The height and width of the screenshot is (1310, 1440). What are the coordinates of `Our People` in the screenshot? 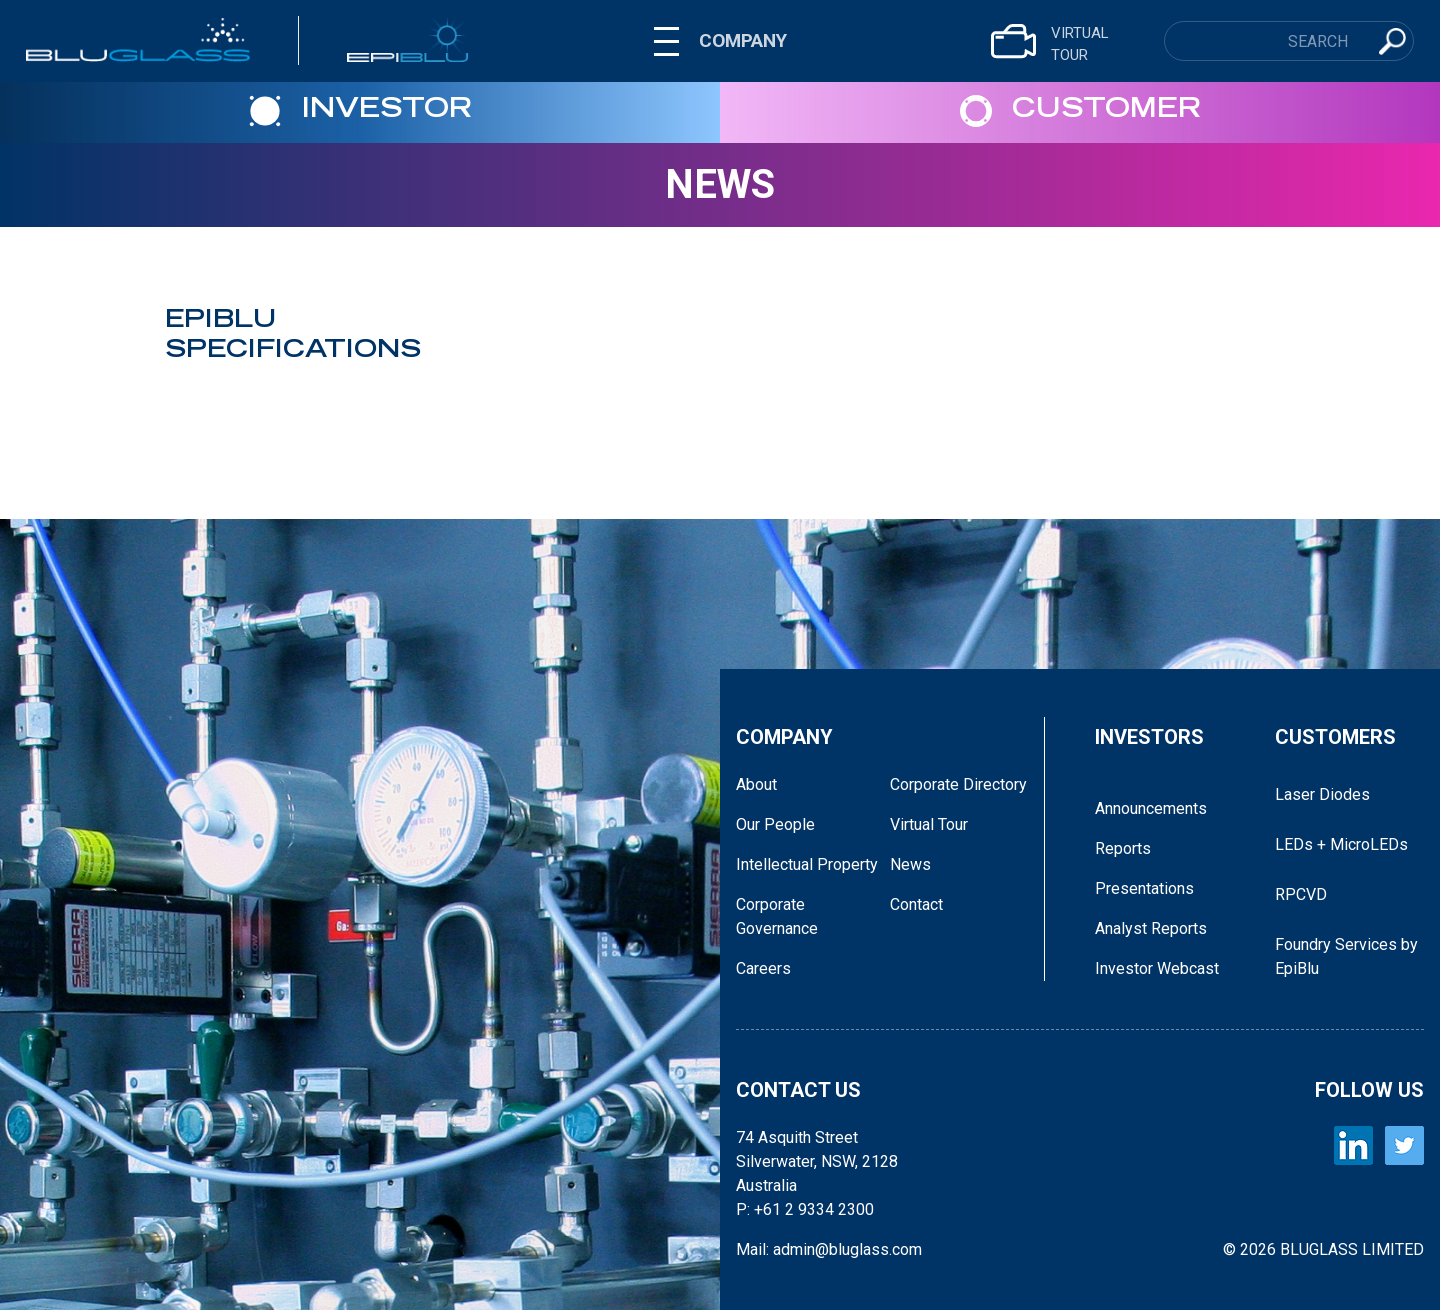 It's located at (775, 824).